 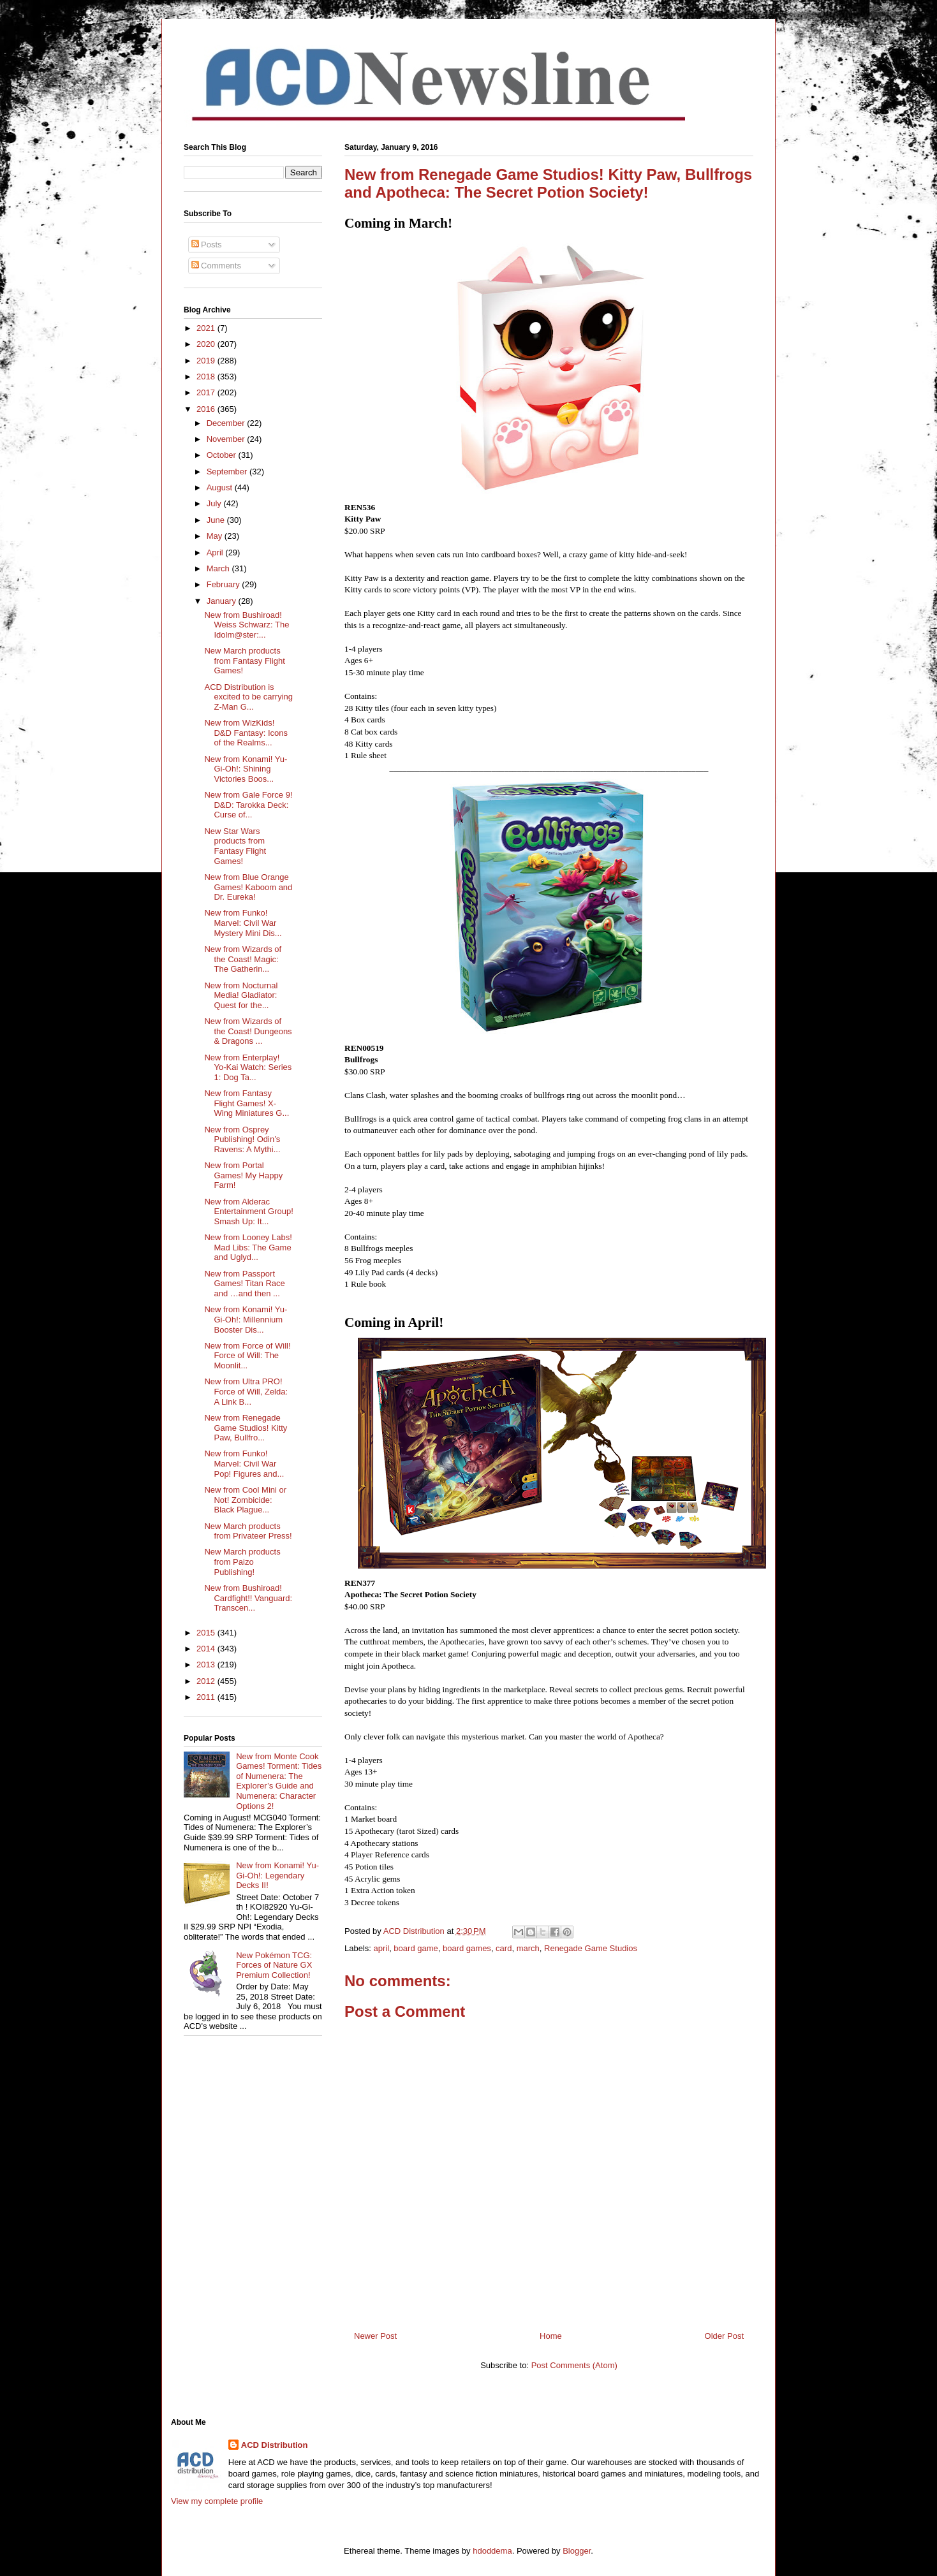 I want to click on May, so click(x=216, y=536).